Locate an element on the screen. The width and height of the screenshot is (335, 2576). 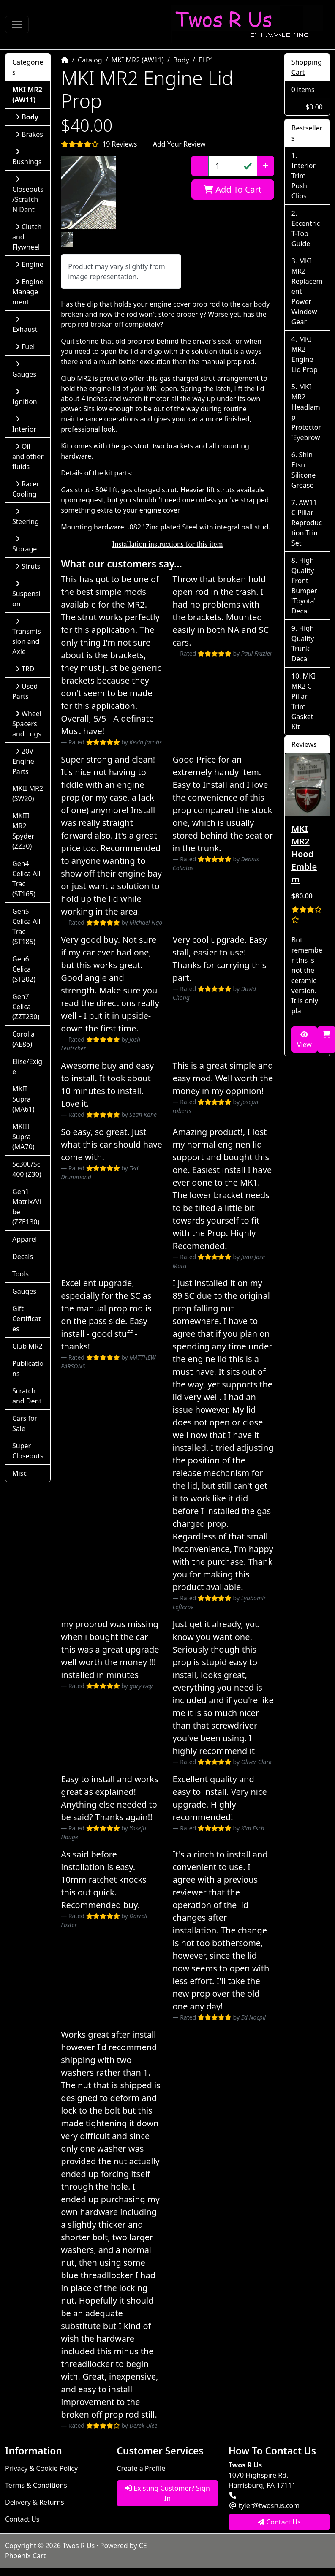
Interior Trim Push Clips is located at coordinates (303, 181).